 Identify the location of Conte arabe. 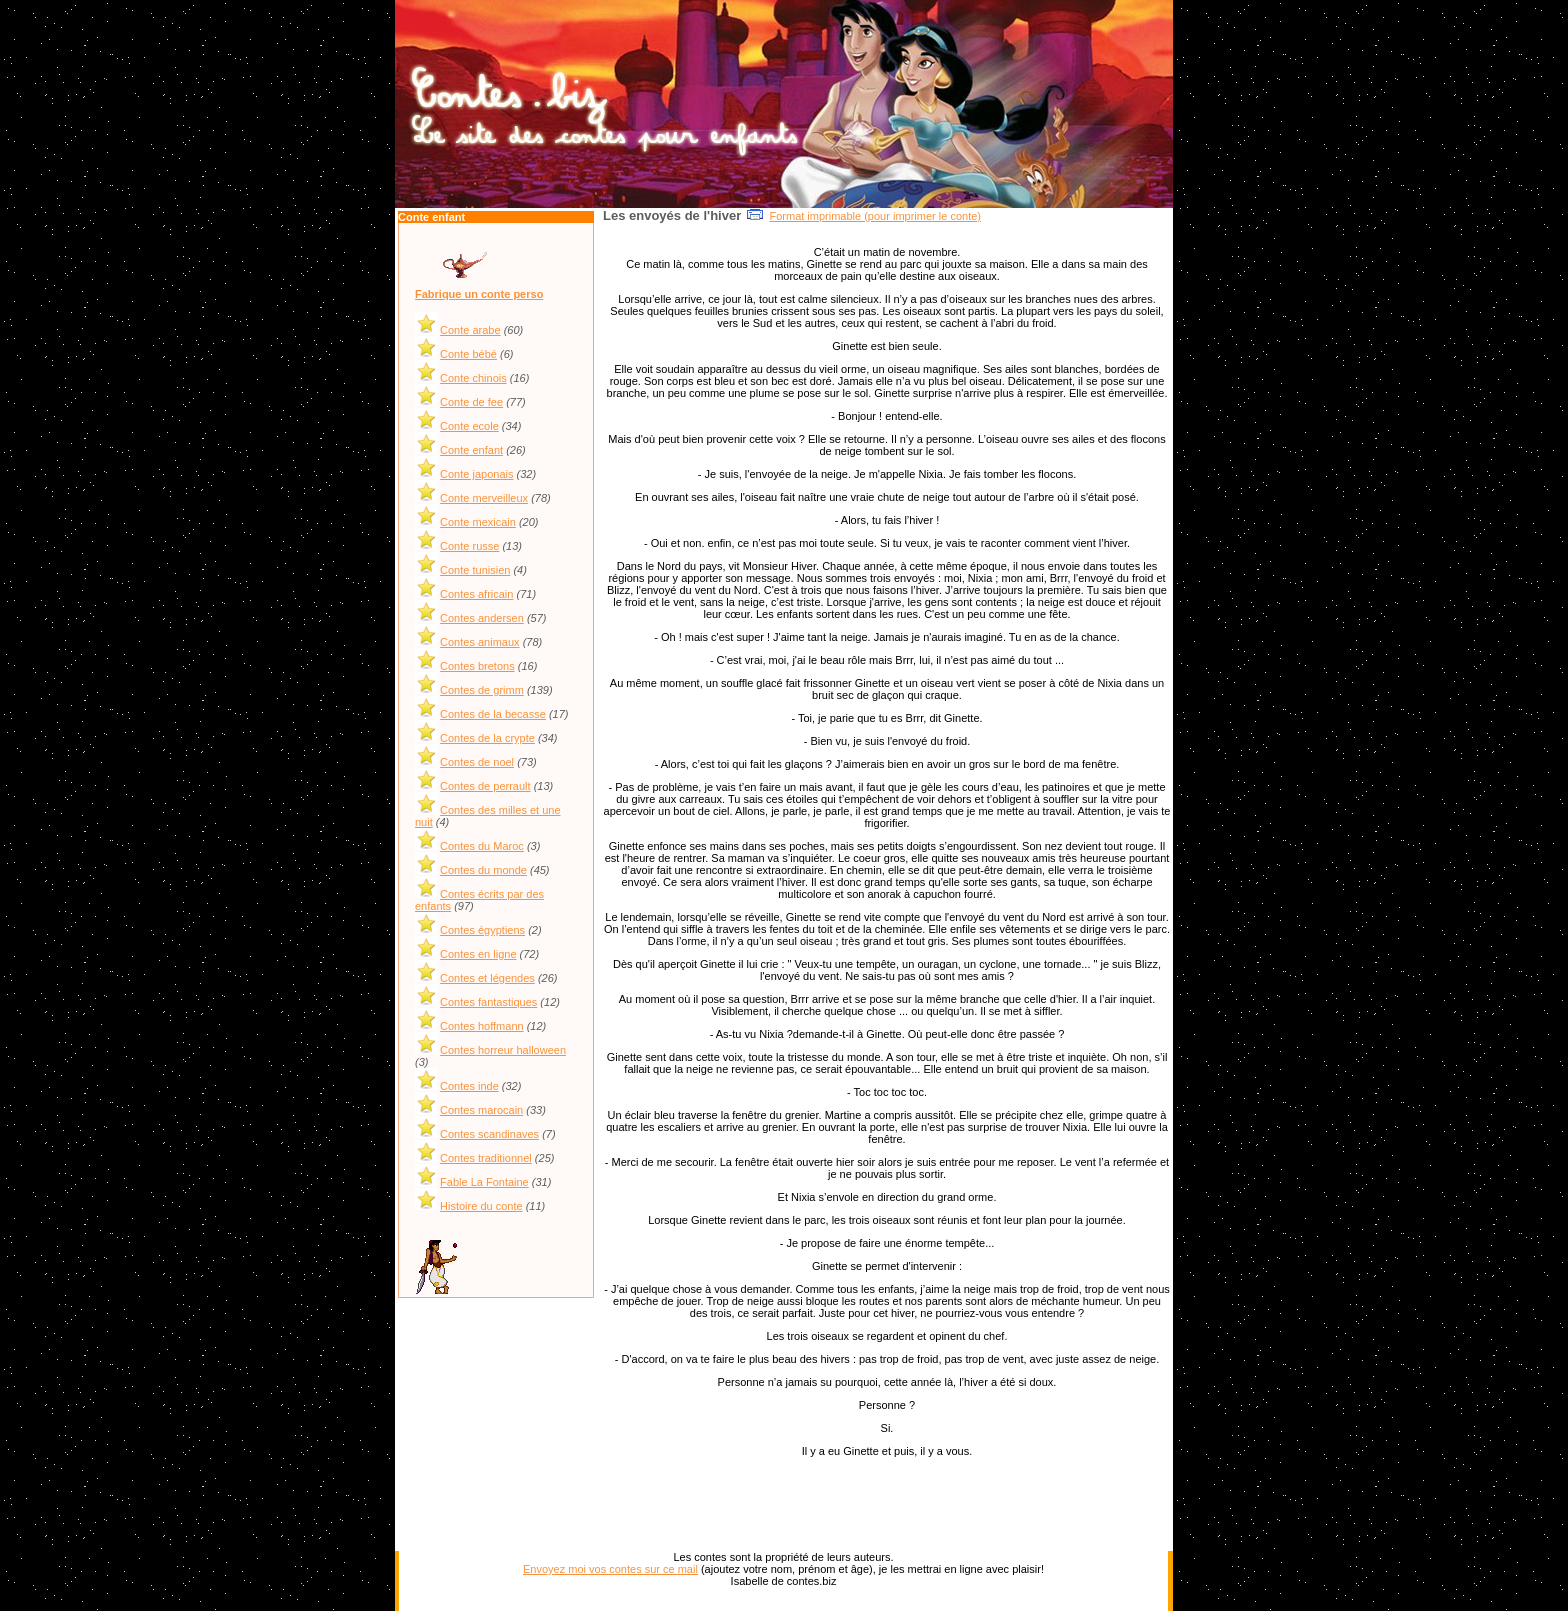
(470, 330).